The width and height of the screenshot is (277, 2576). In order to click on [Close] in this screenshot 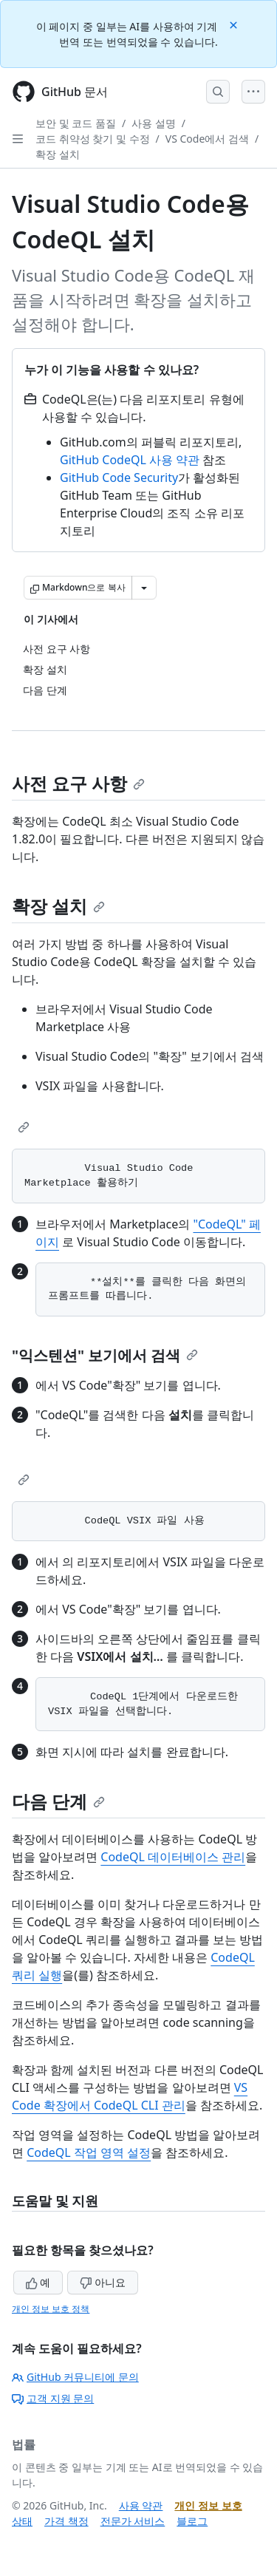, I will do `click(235, 24)`.